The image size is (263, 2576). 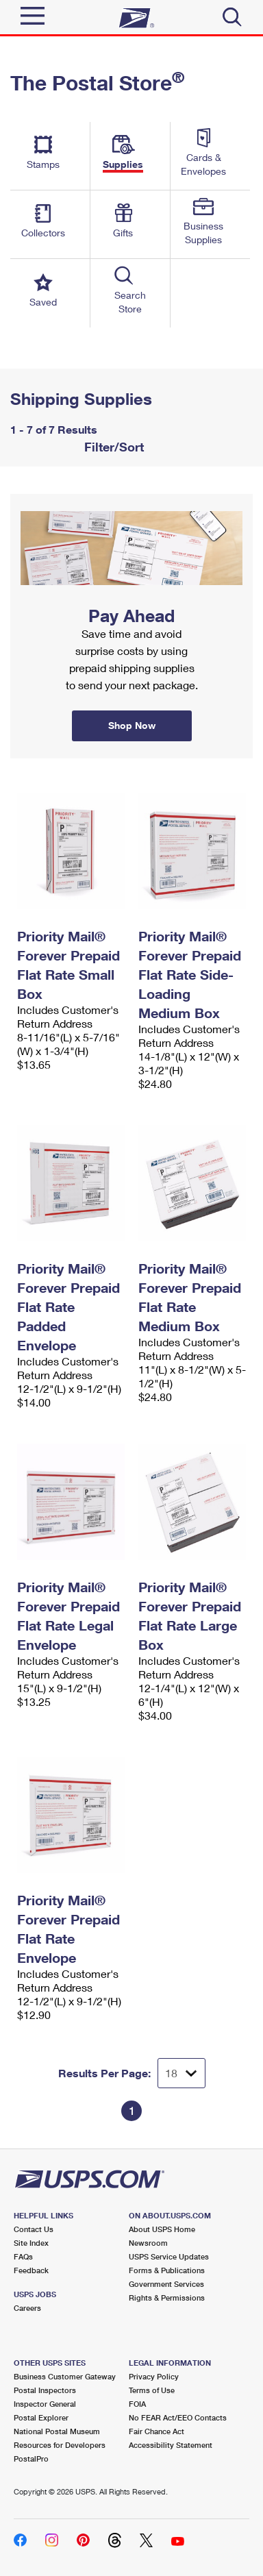 What do you see at coordinates (41, 2417) in the screenshot?
I see `Postal Explorer` at bounding box center [41, 2417].